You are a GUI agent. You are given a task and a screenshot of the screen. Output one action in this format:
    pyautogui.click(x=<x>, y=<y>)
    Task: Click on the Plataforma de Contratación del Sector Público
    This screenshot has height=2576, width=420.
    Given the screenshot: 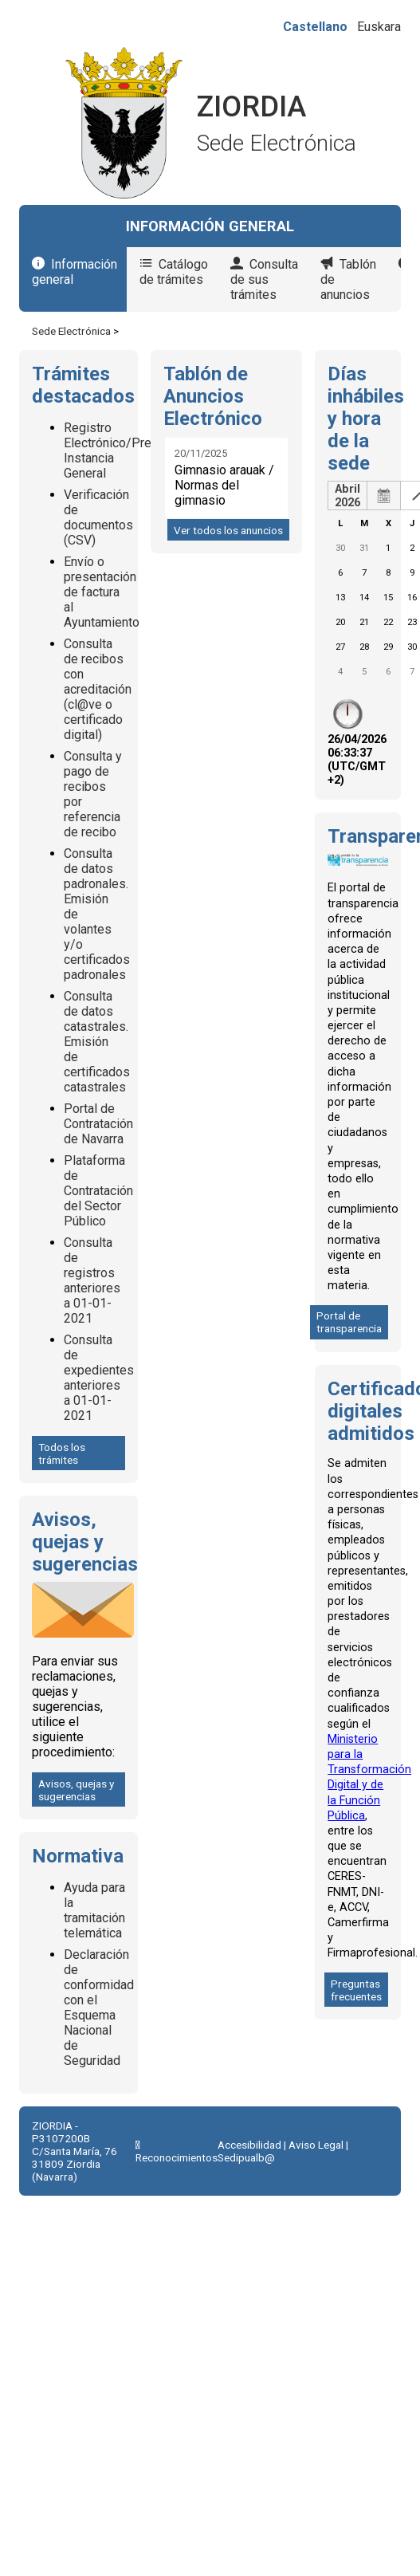 What is the action you would take?
    pyautogui.click(x=98, y=1191)
    